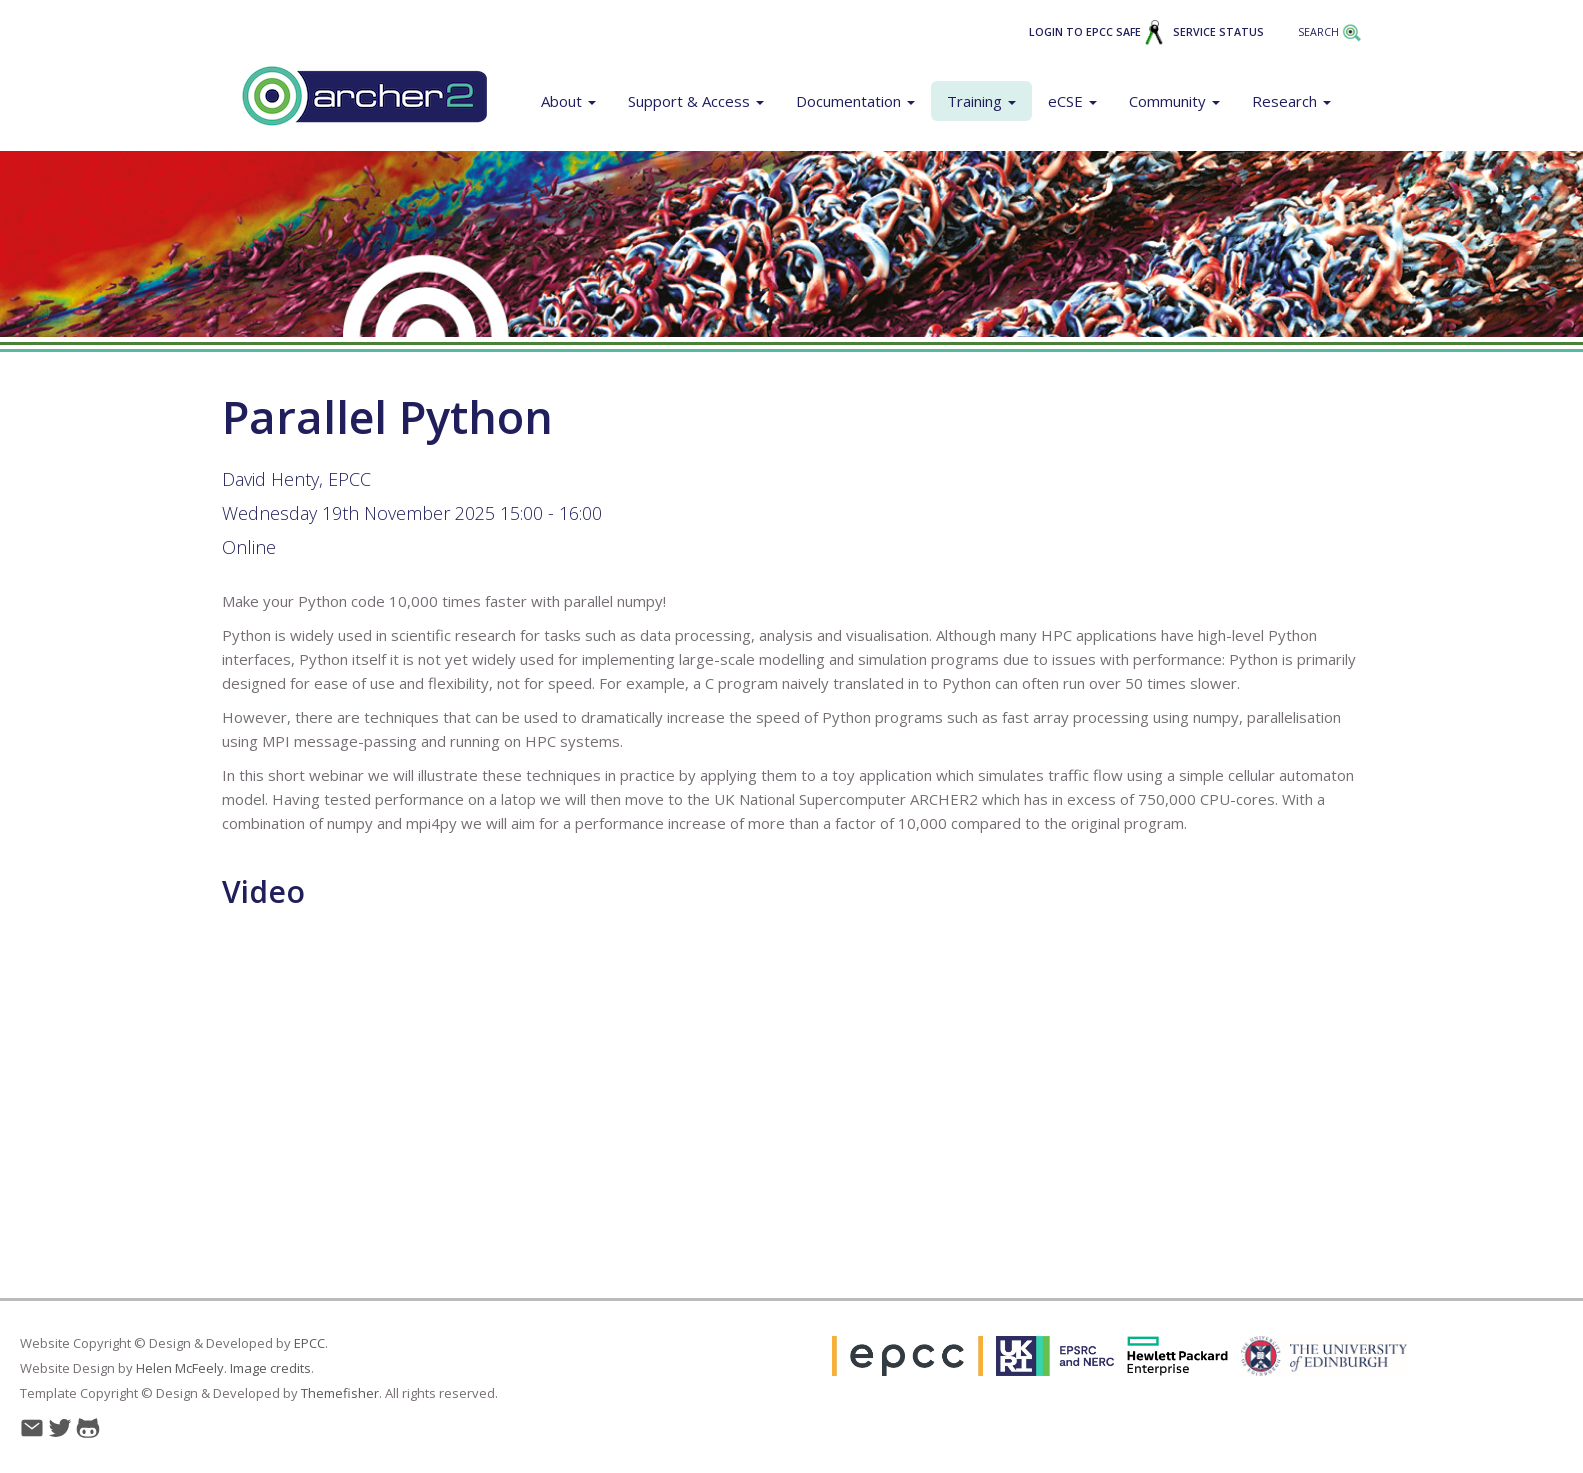  Describe the element at coordinates (1291, 101) in the screenshot. I see `Research [button]` at that location.